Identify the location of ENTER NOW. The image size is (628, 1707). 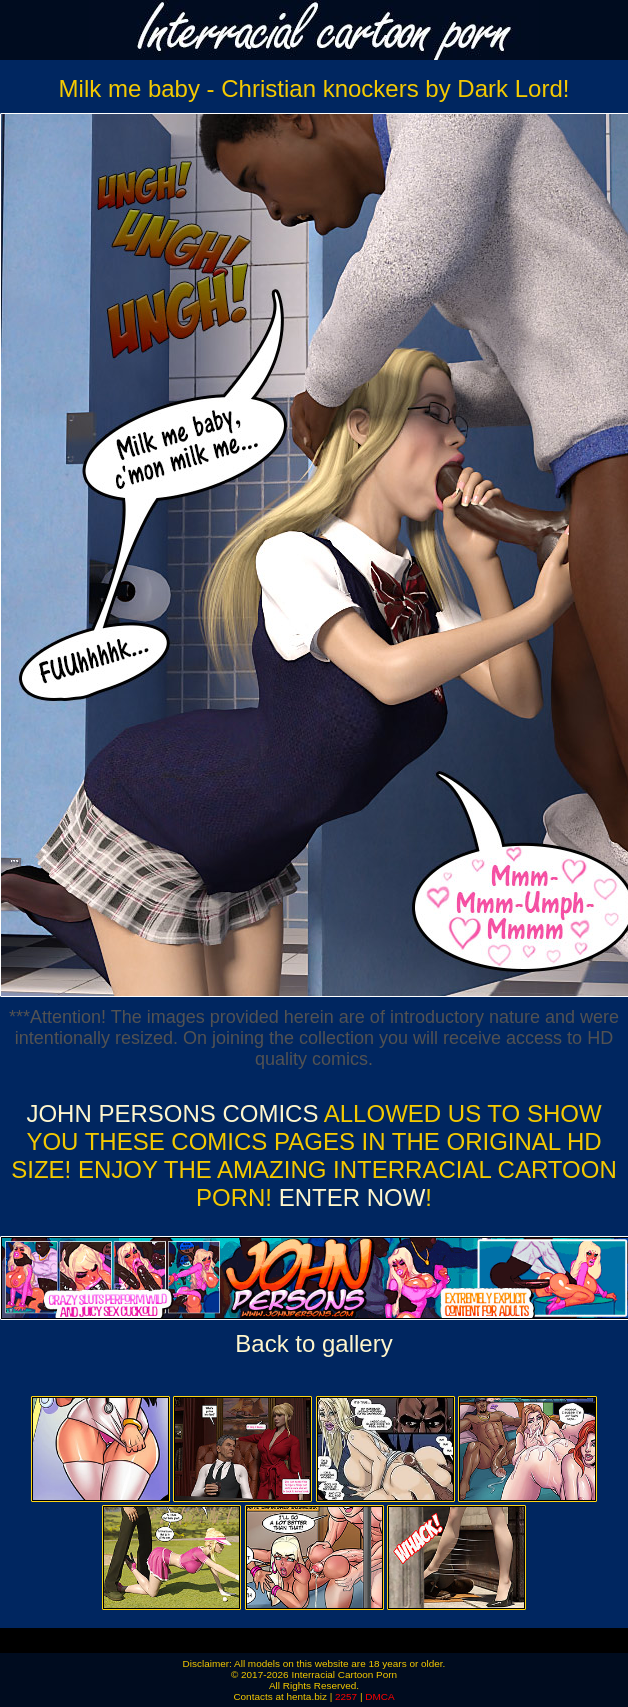
(348, 1197).